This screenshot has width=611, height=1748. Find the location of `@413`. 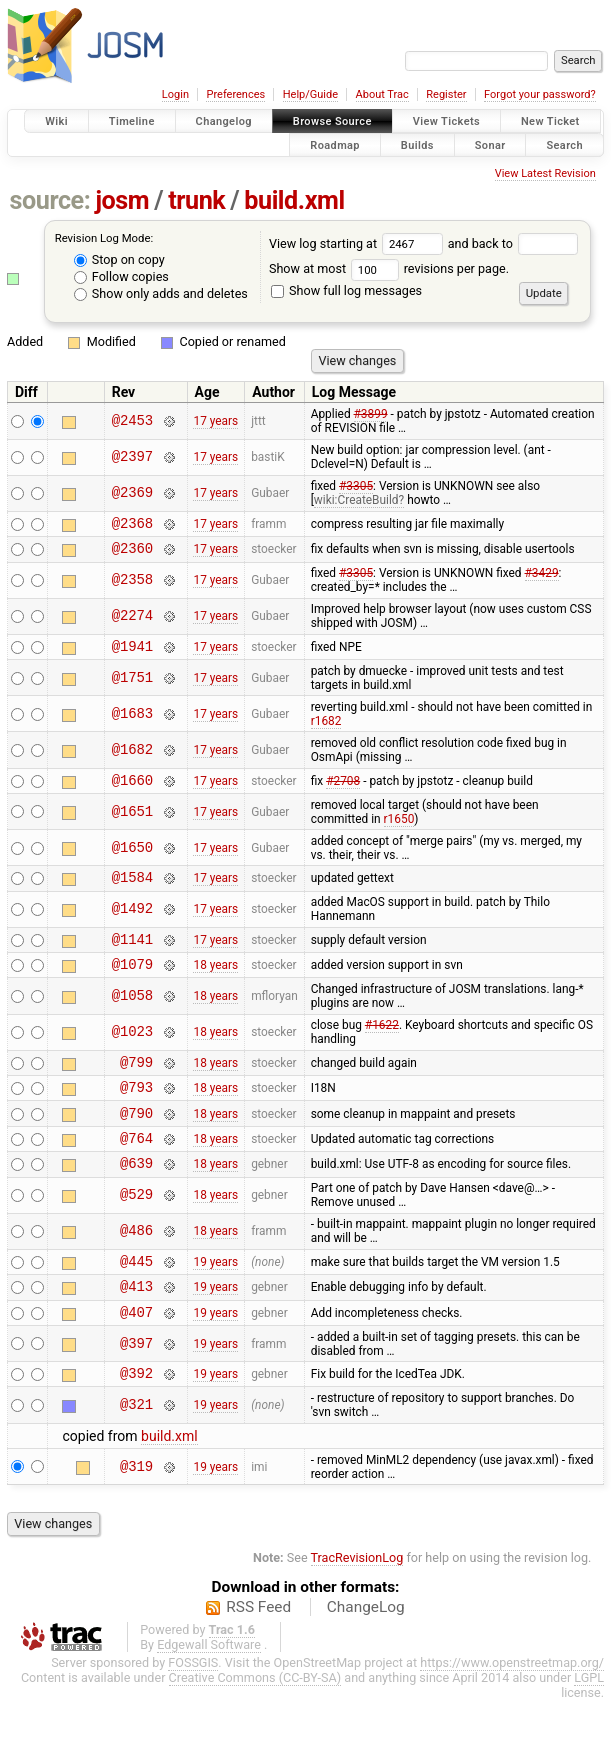

@413 is located at coordinates (136, 1327).